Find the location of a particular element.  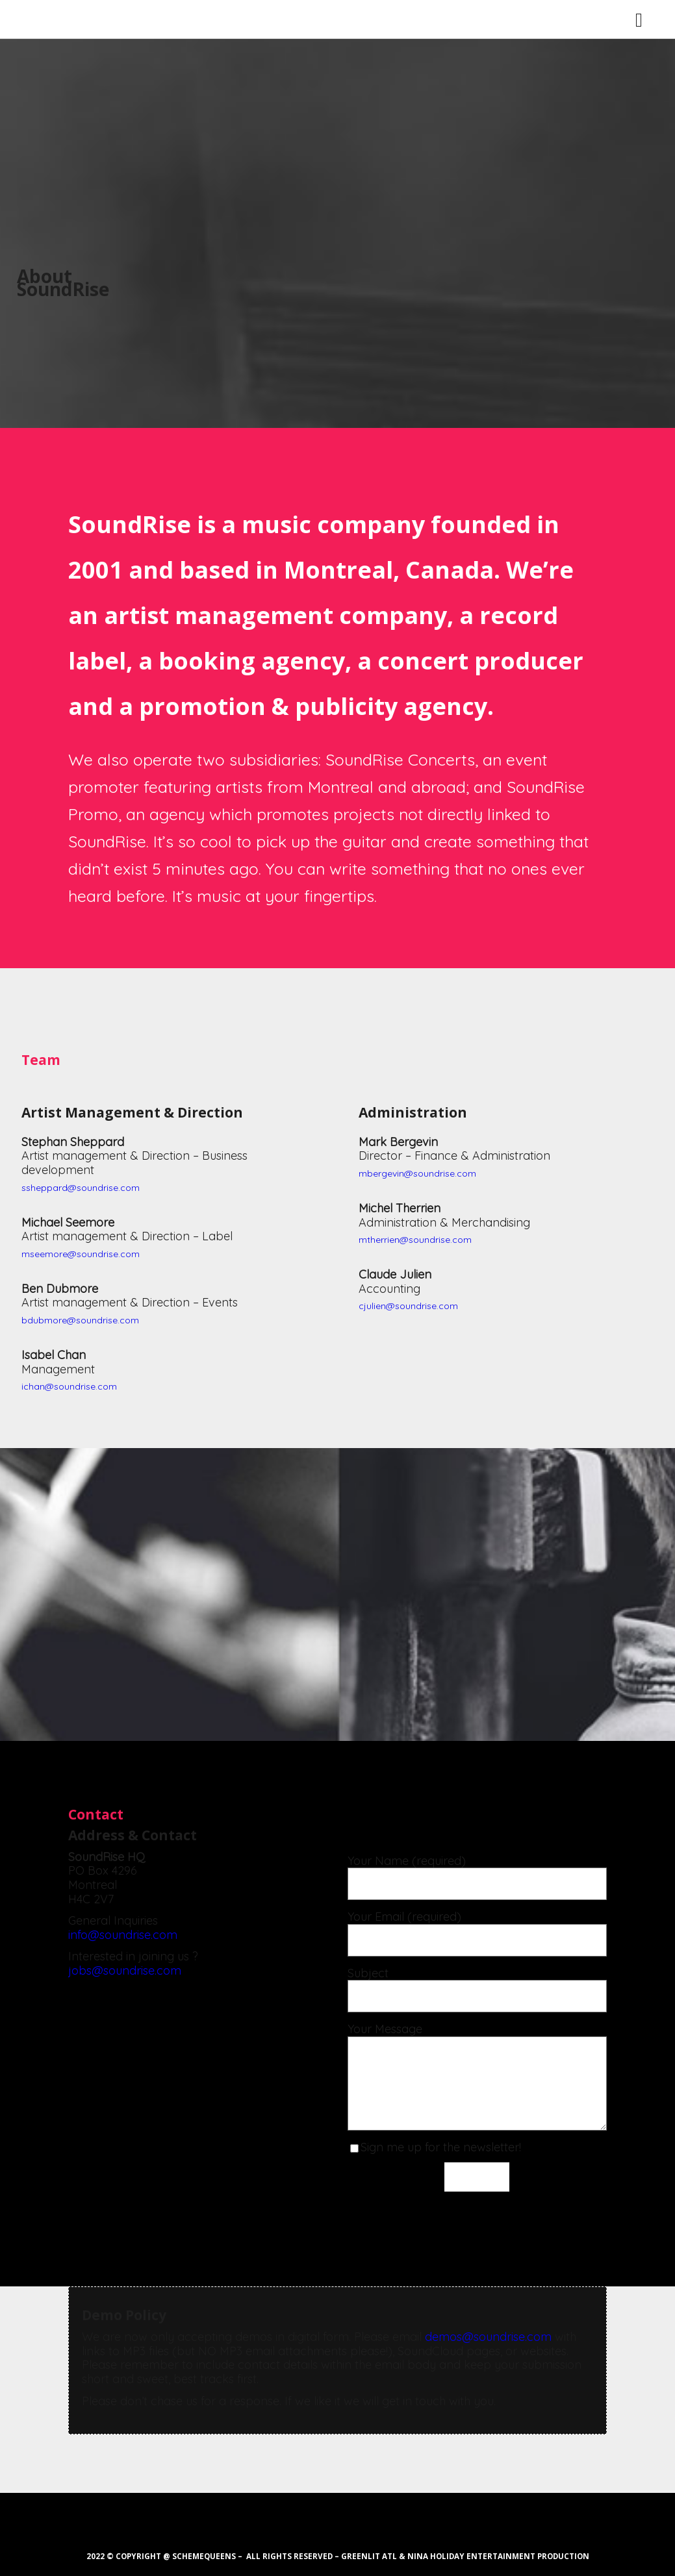

ssheppard@soundrise.com is located at coordinates (80, 1188).